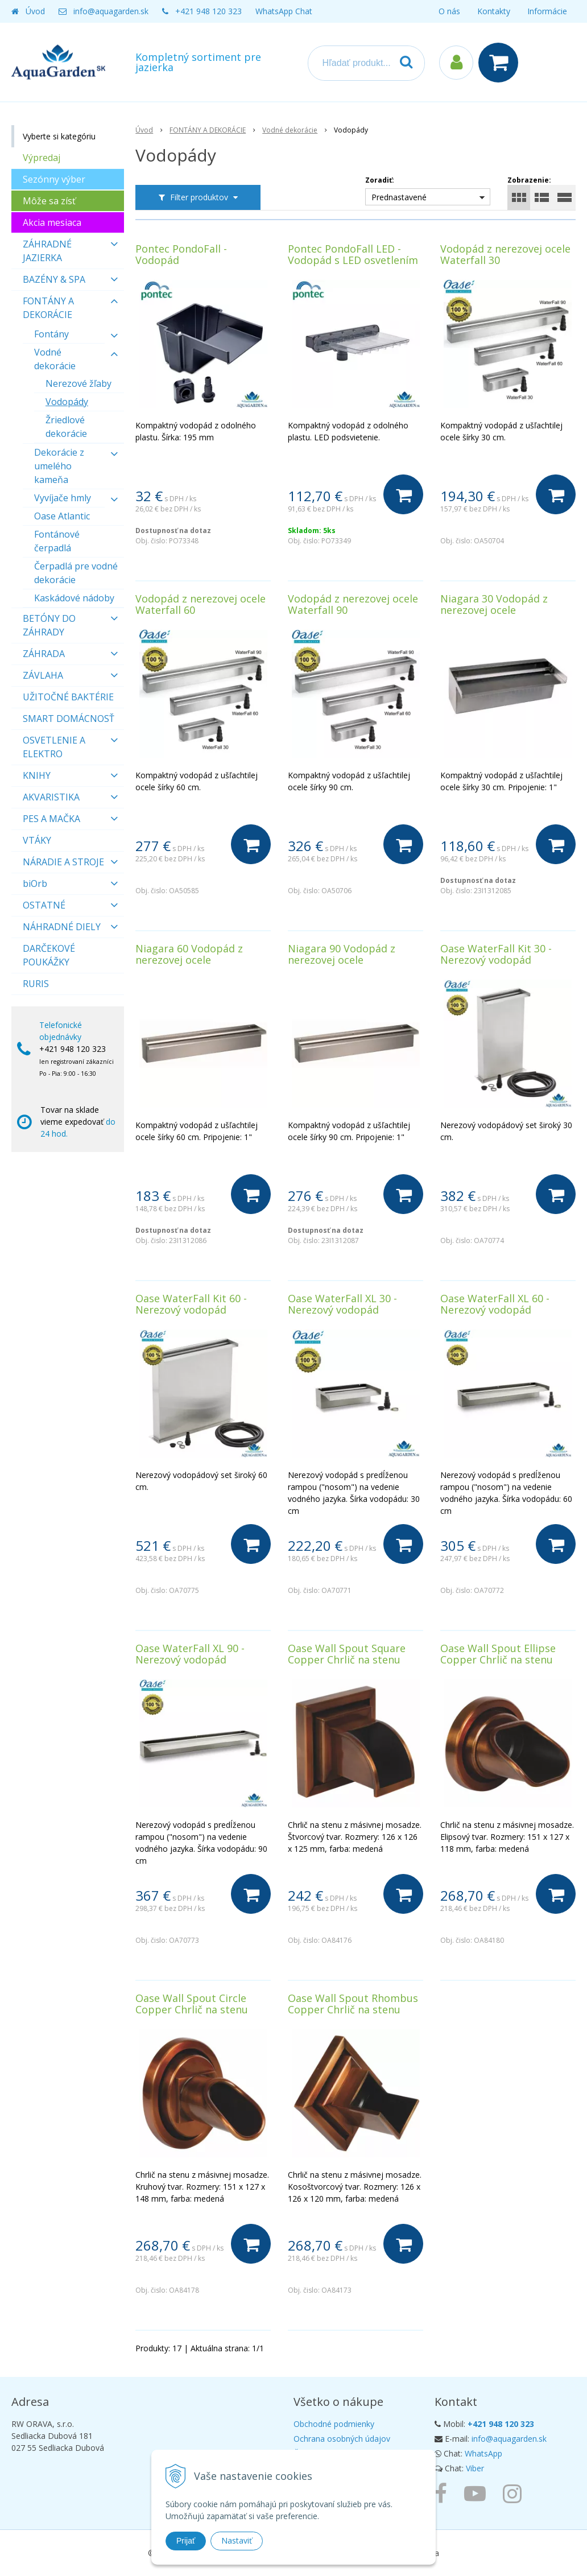  I want to click on O nás, so click(449, 11).